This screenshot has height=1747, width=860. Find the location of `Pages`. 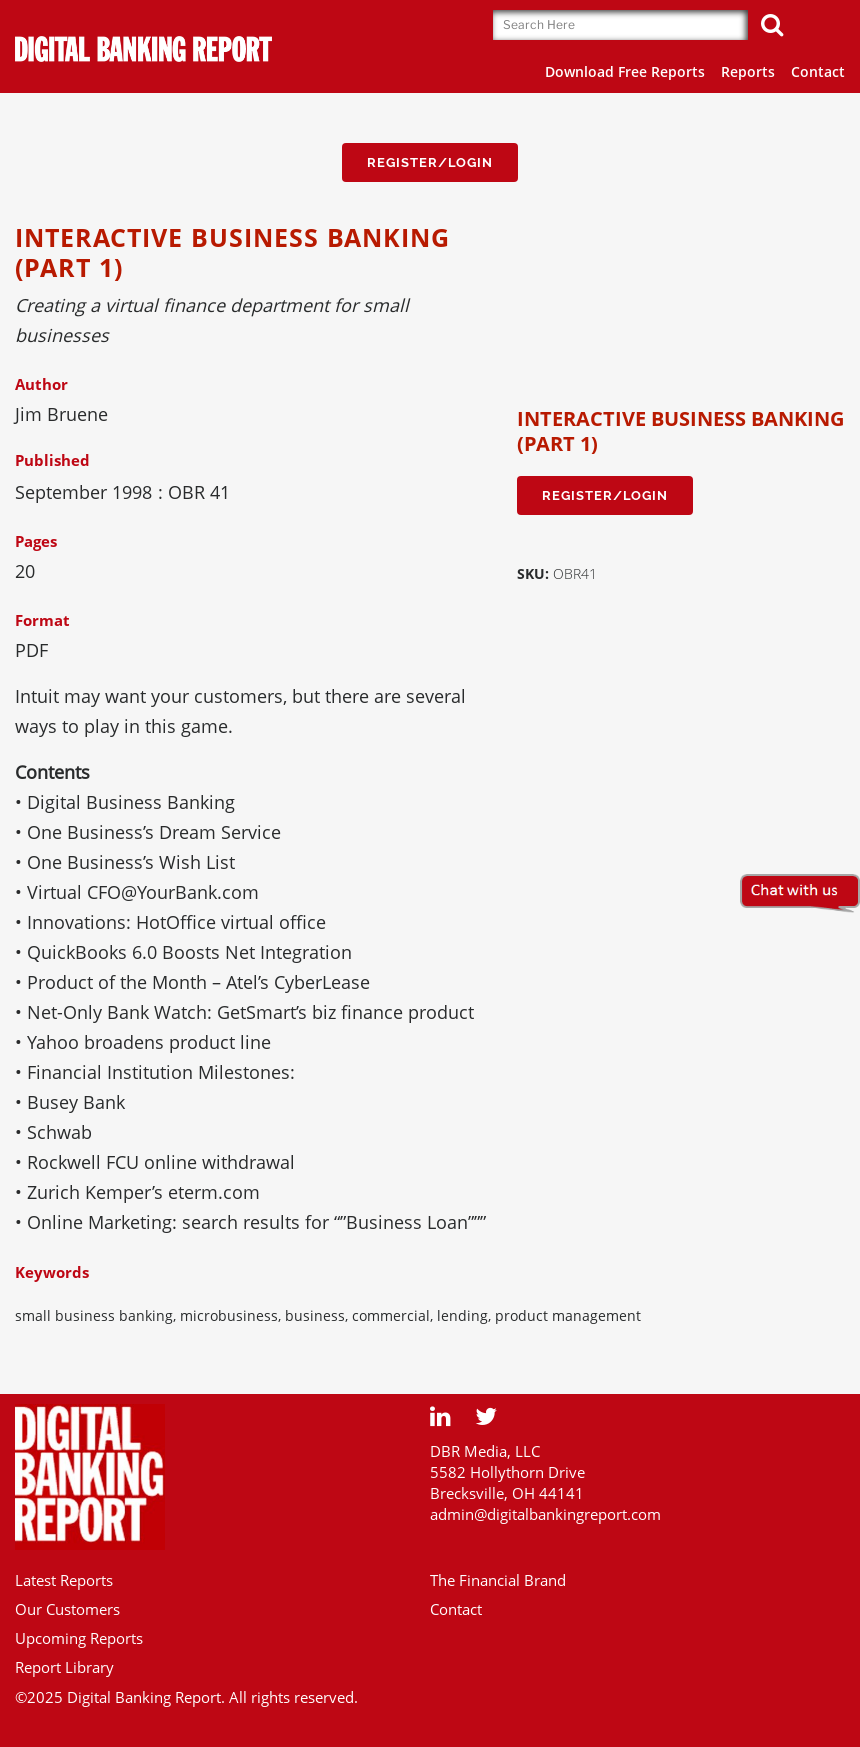

Pages is located at coordinates (36, 541).